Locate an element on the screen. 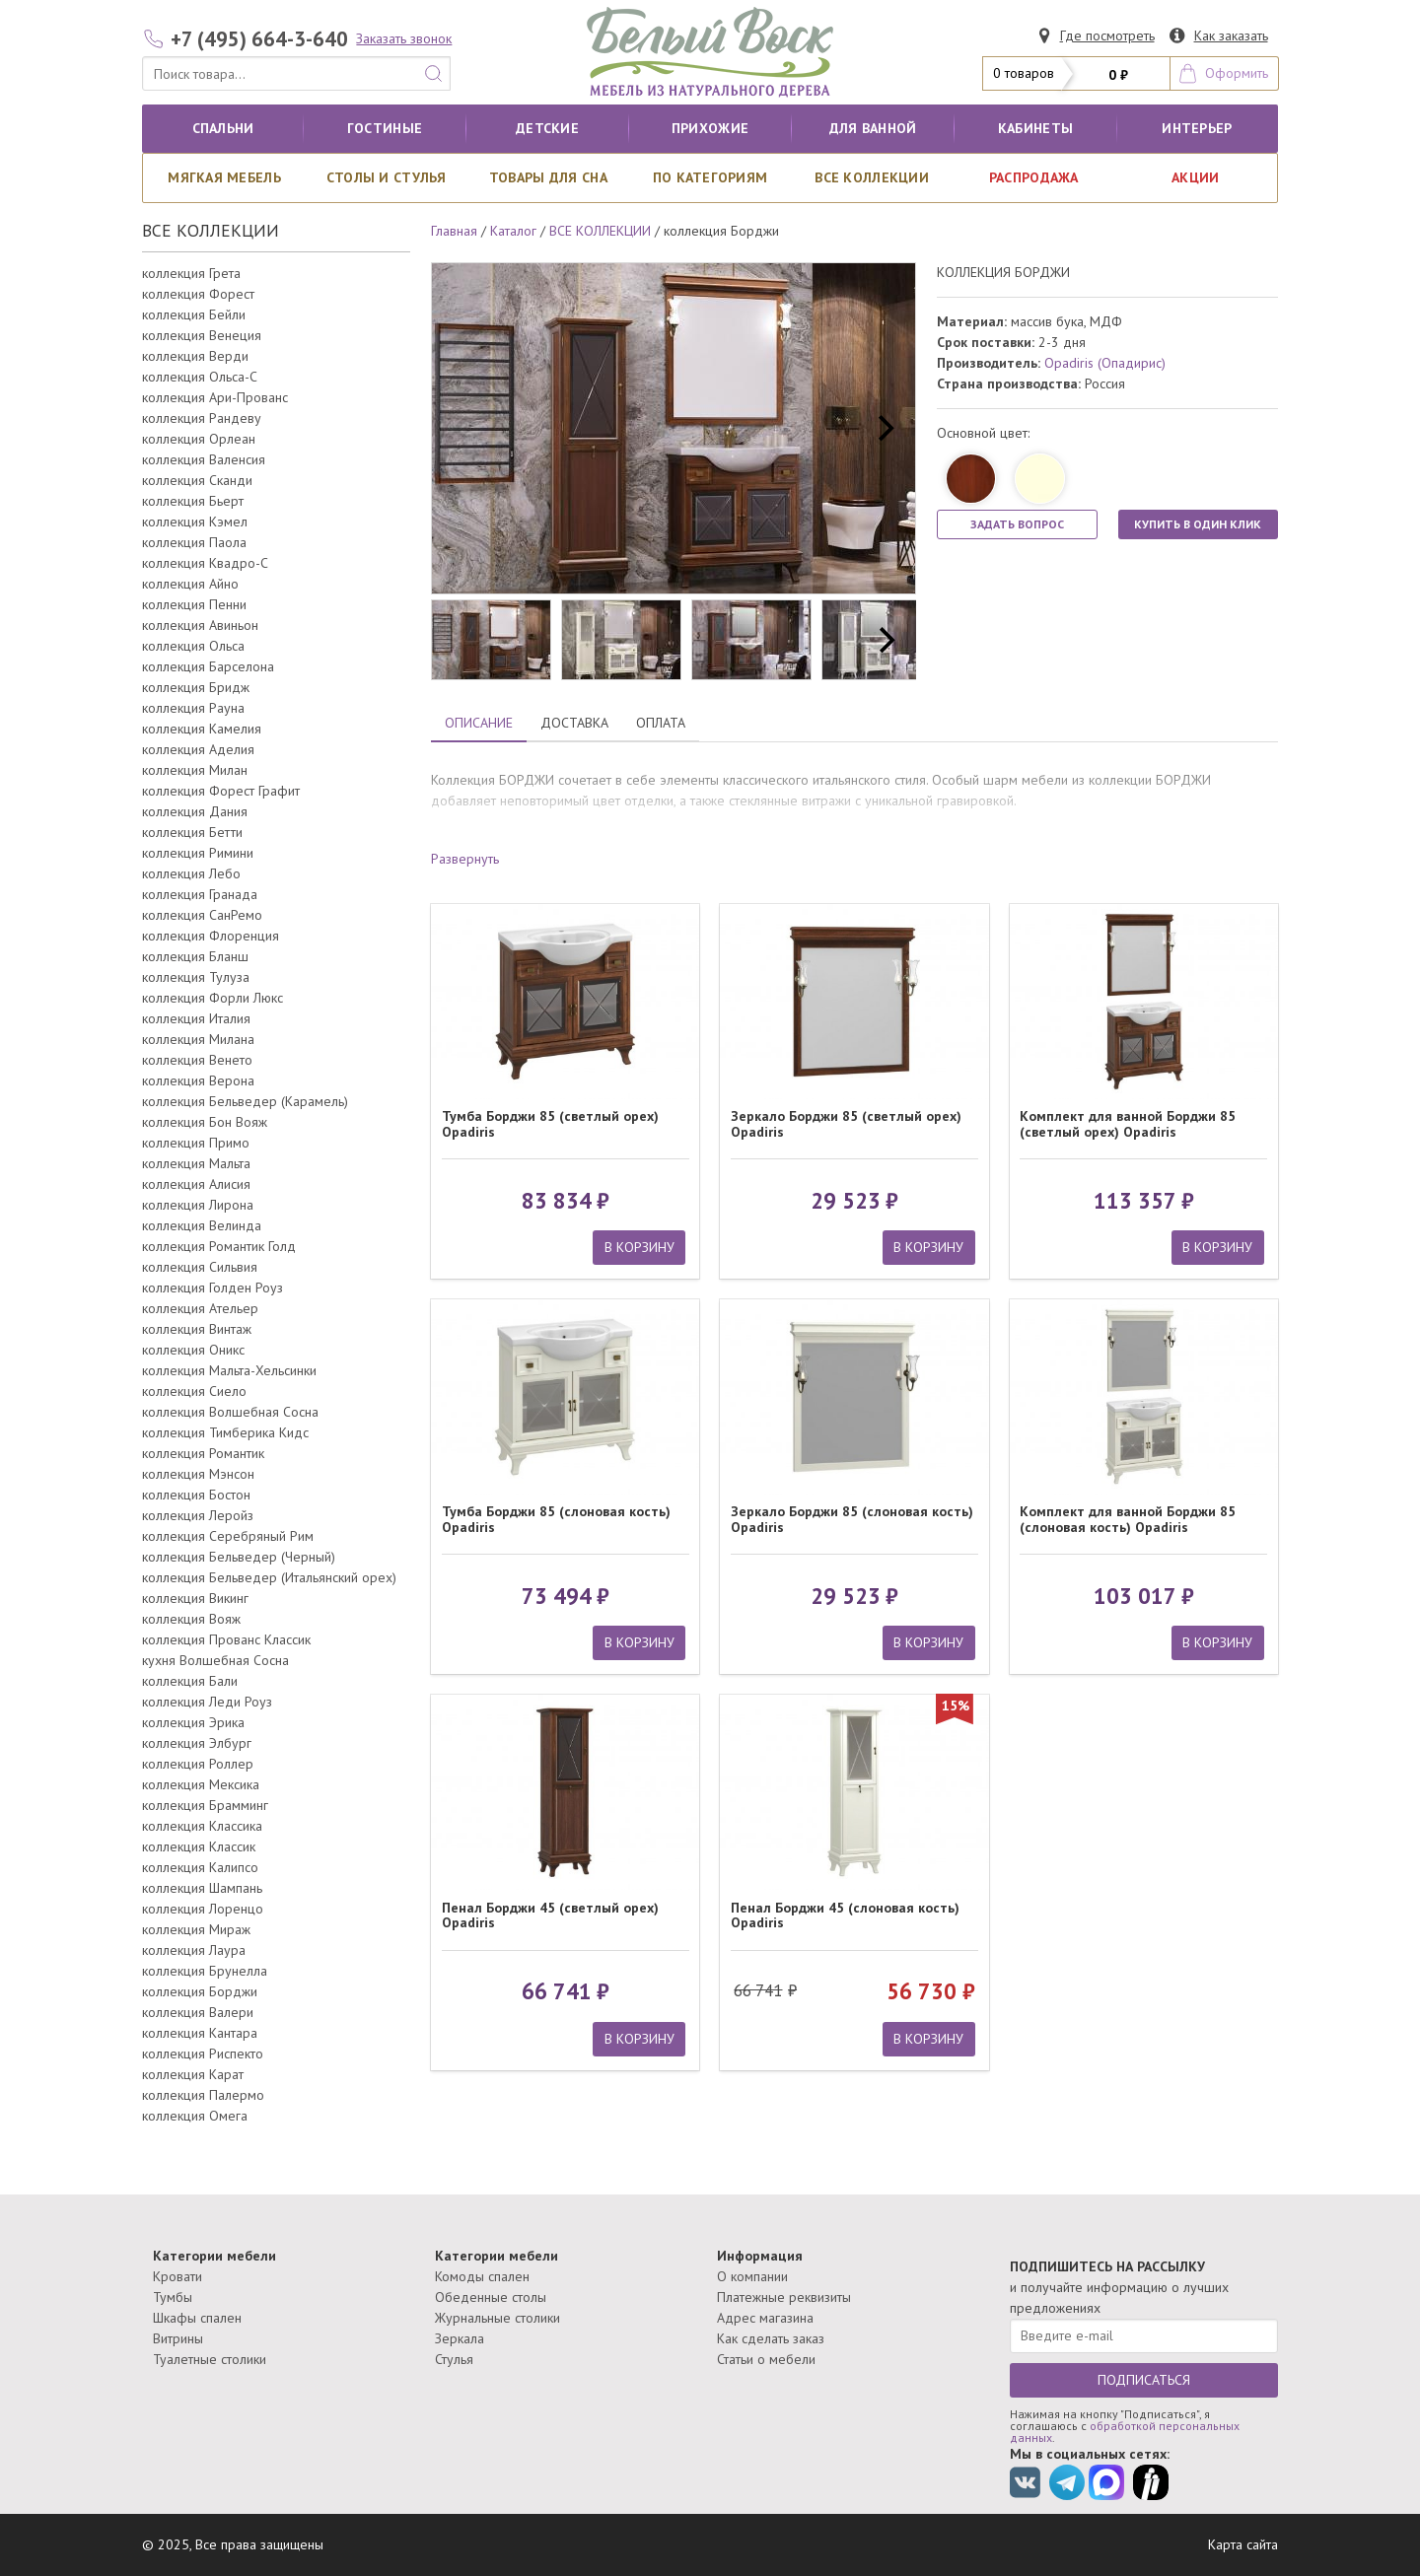 The width and height of the screenshot is (1420, 2576). коллекция Винтаж is located at coordinates (196, 1329).